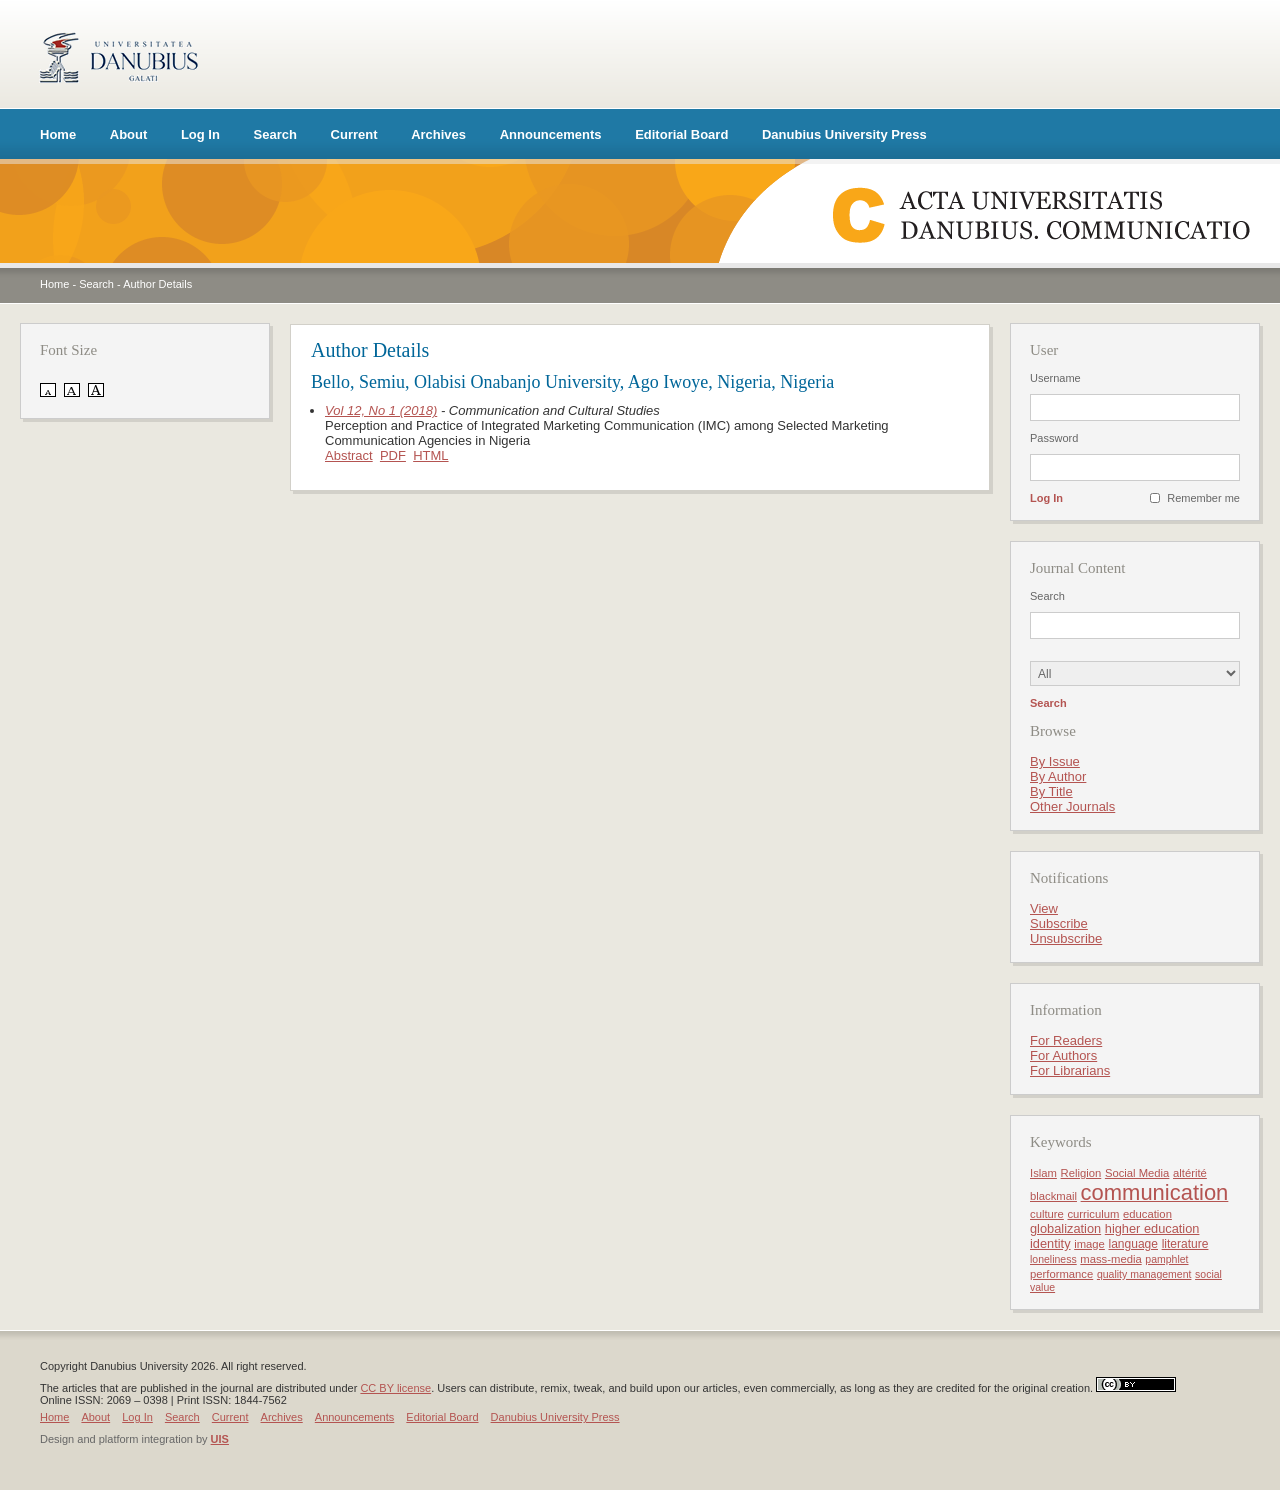 The width and height of the screenshot is (1280, 1490). What do you see at coordinates (430, 455) in the screenshot?
I see `HTML` at bounding box center [430, 455].